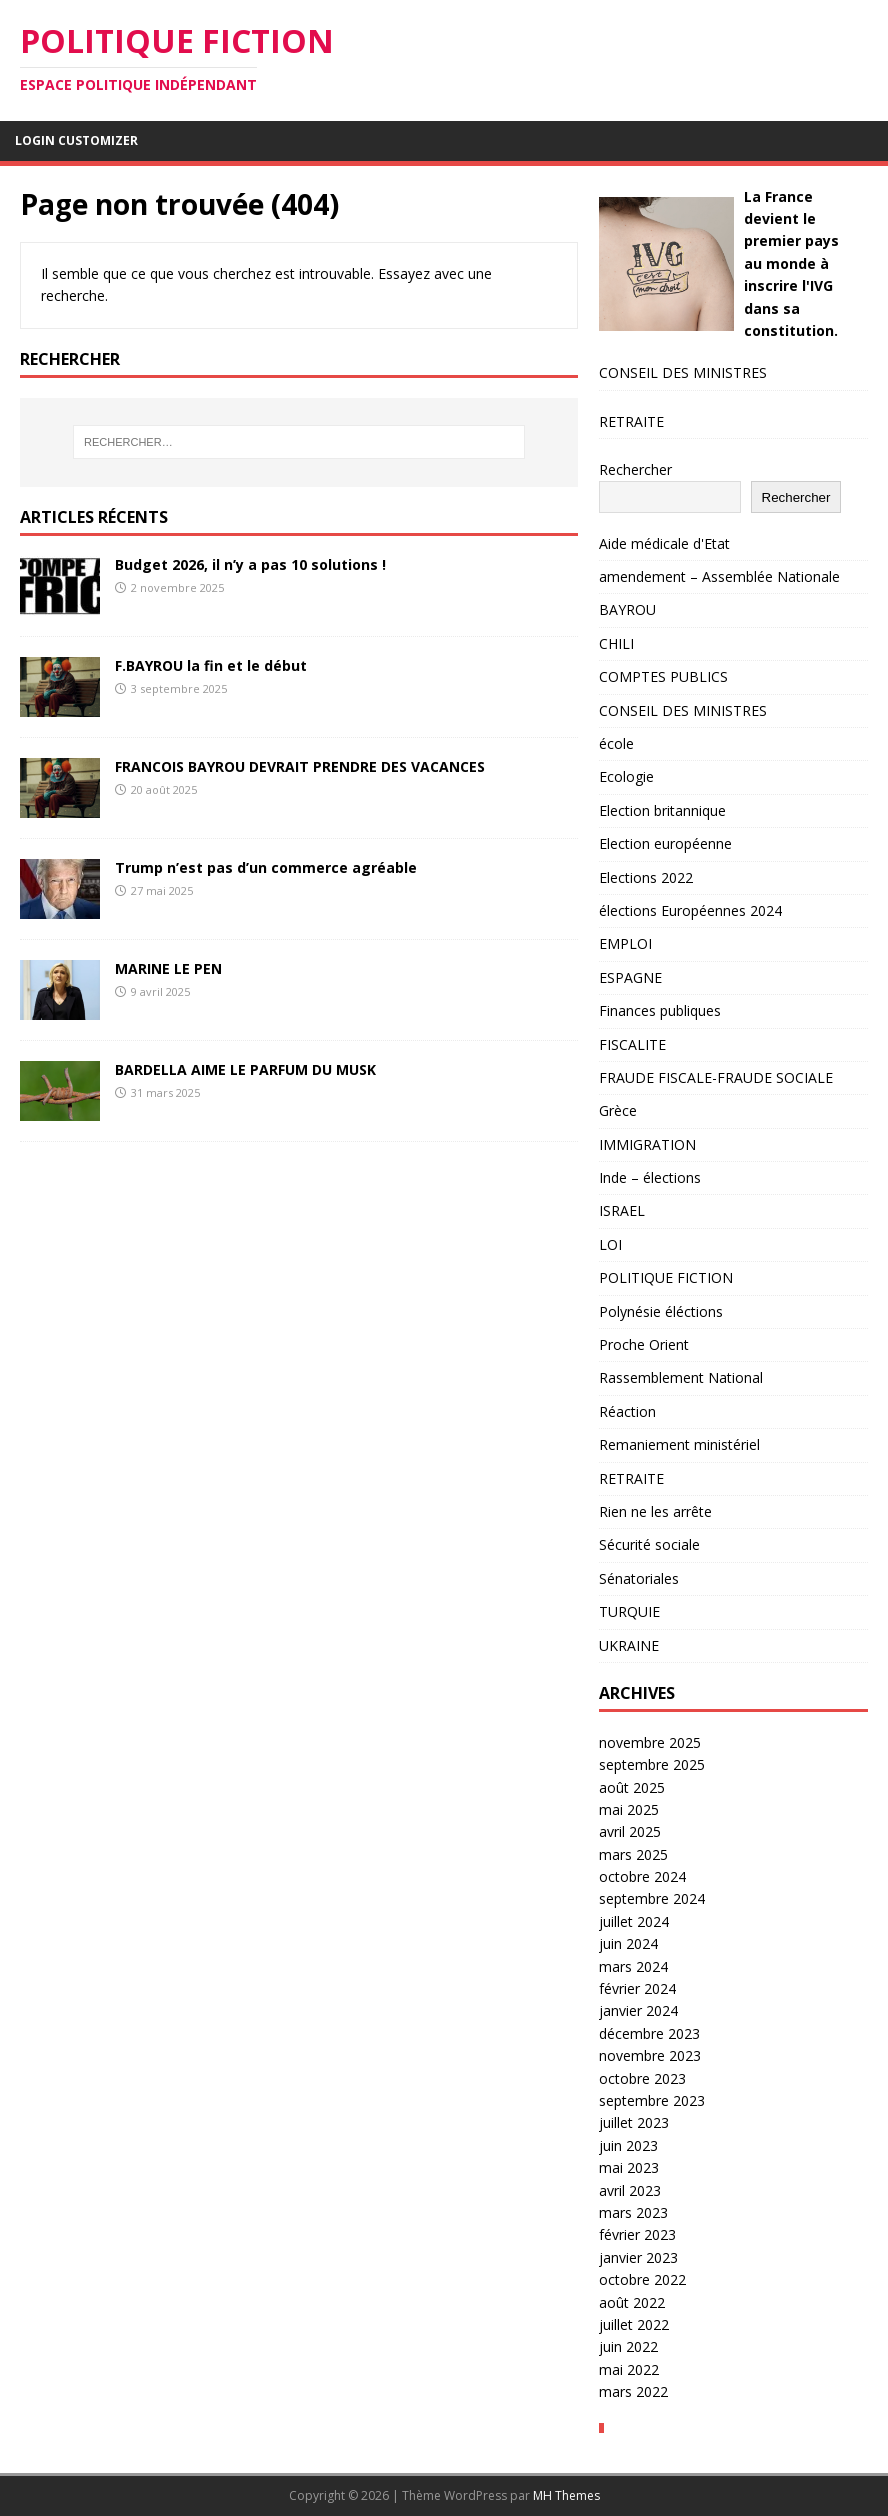 The image size is (888, 2516). Describe the element at coordinates (610, 1244) in the screenshot. I see `LOI` at that location.